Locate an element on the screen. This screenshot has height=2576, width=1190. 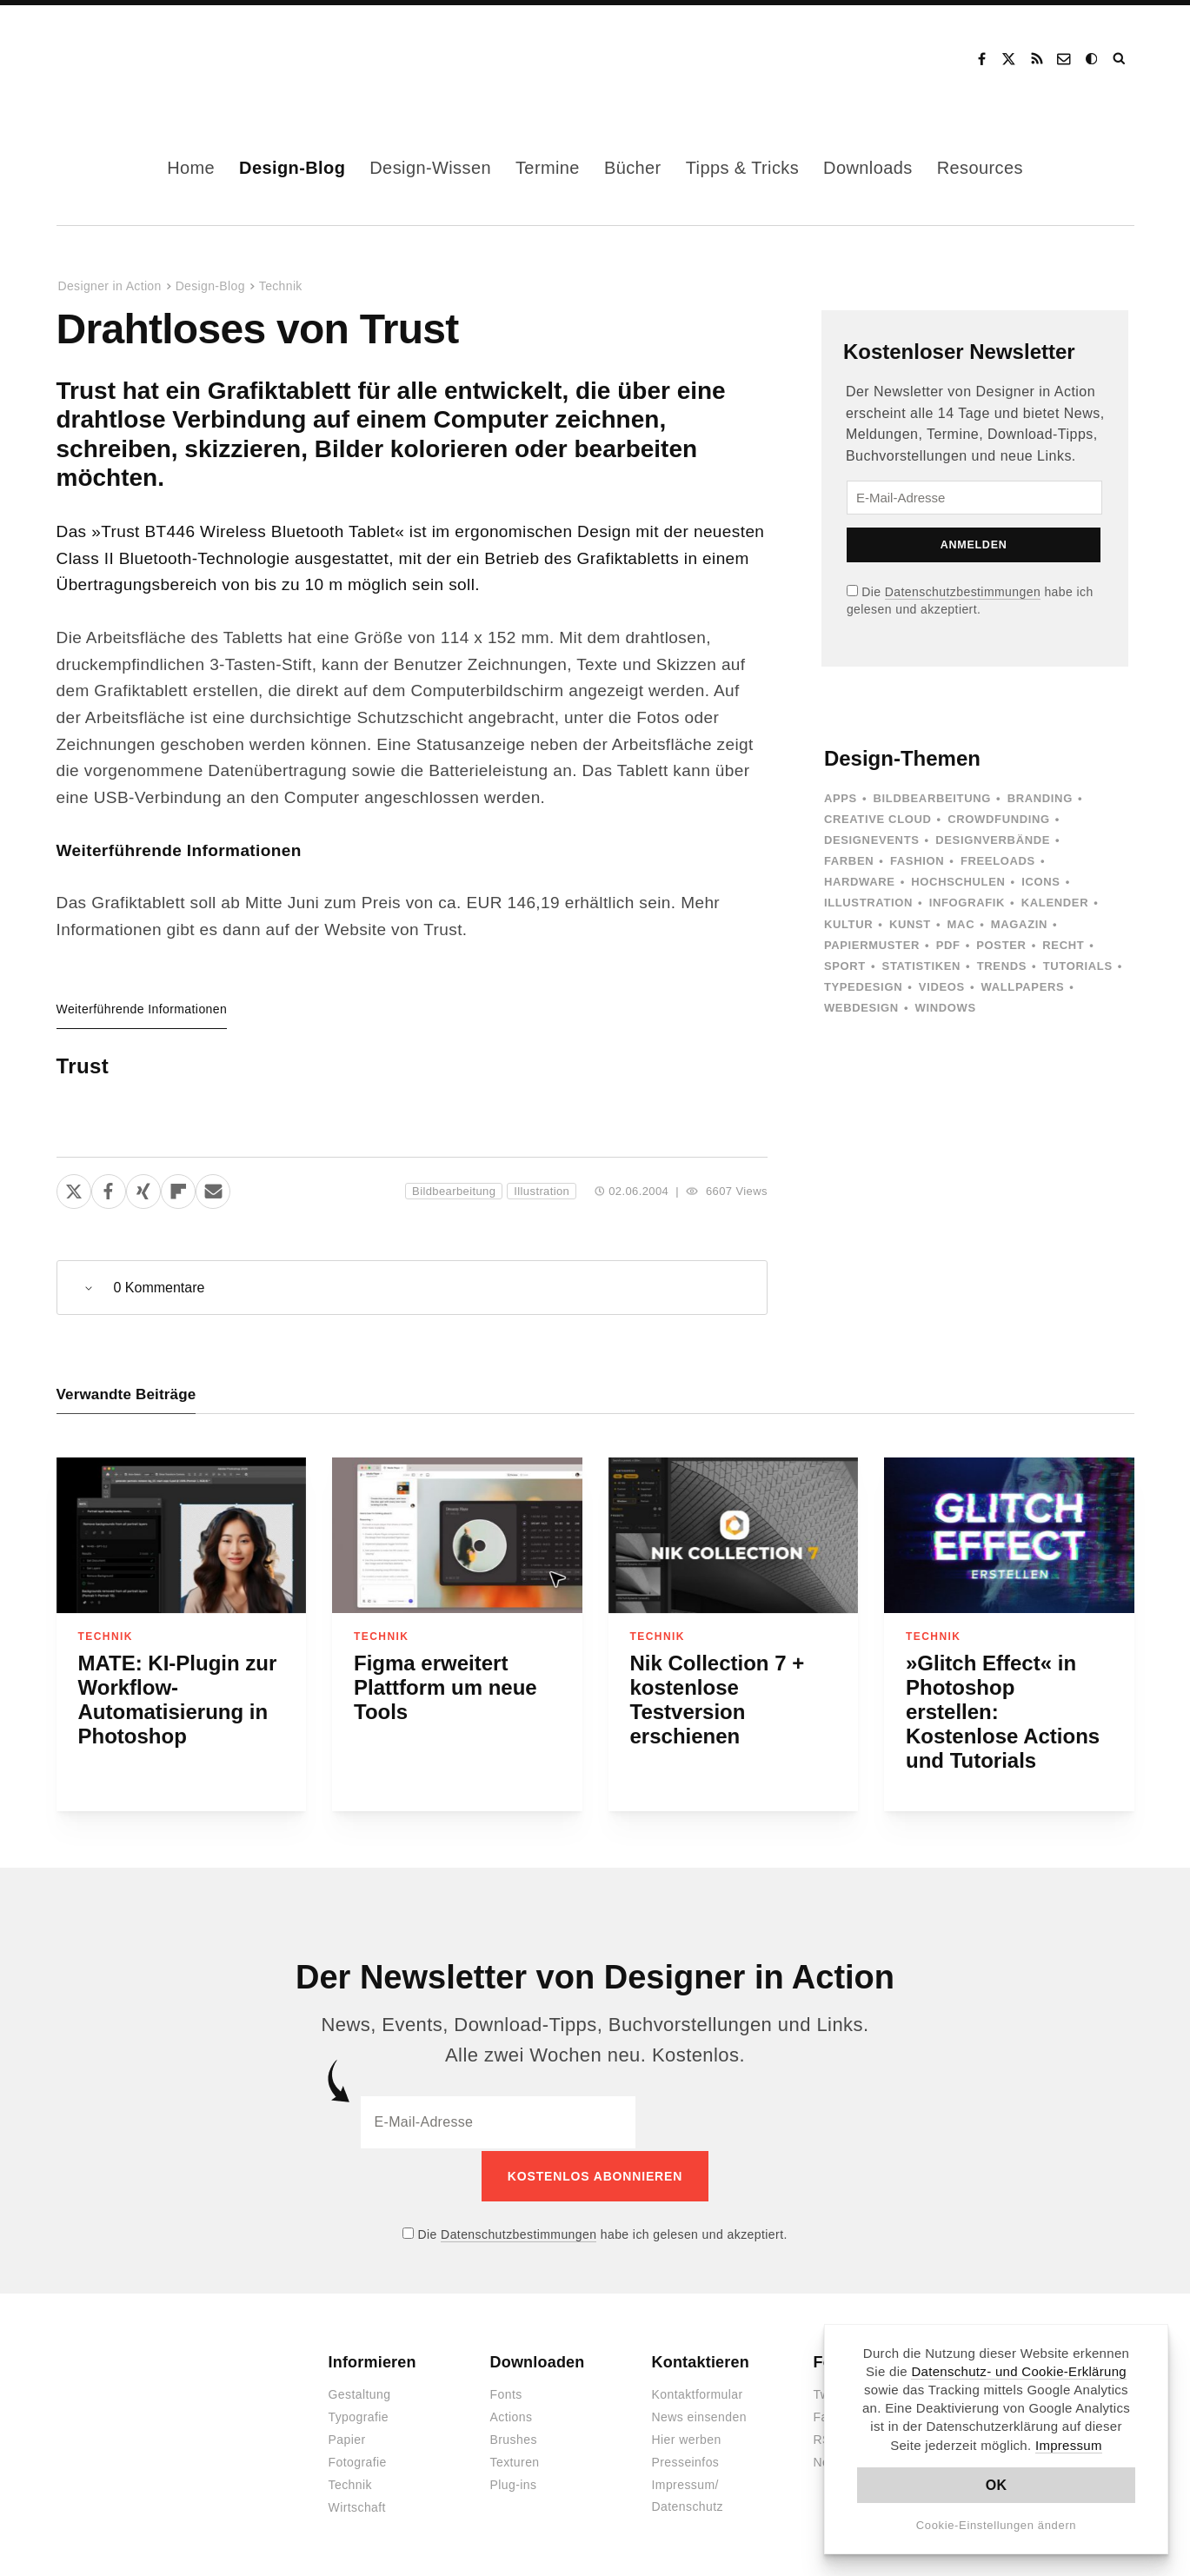
Datenschutz- und Cookie-Erklärung is located at coordinates (1019, 2371).